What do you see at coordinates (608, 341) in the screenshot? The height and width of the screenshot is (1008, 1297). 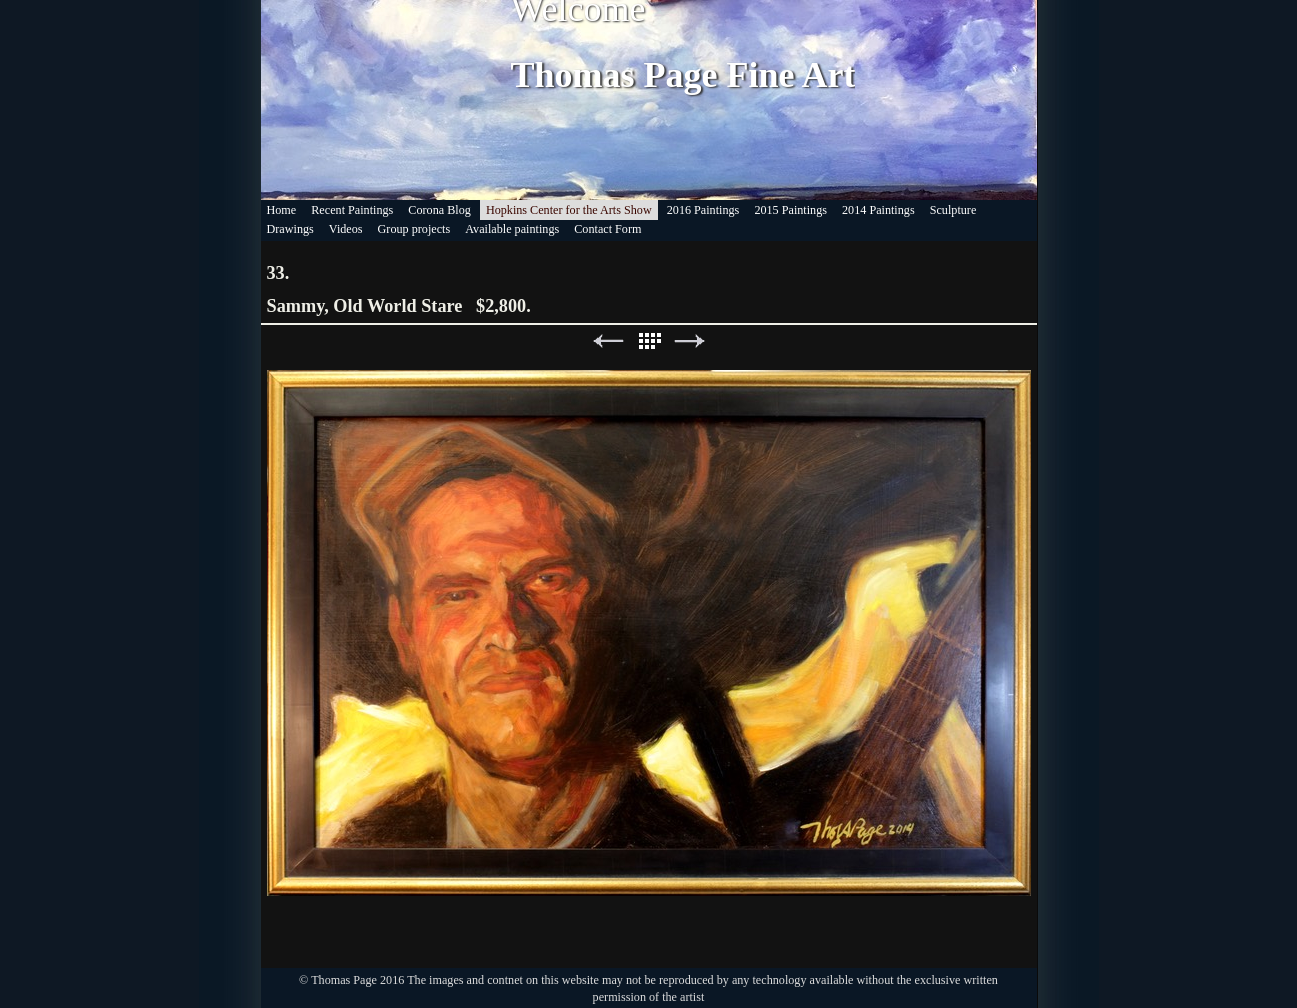 I see `Previous` at bounding box center [608, 341].